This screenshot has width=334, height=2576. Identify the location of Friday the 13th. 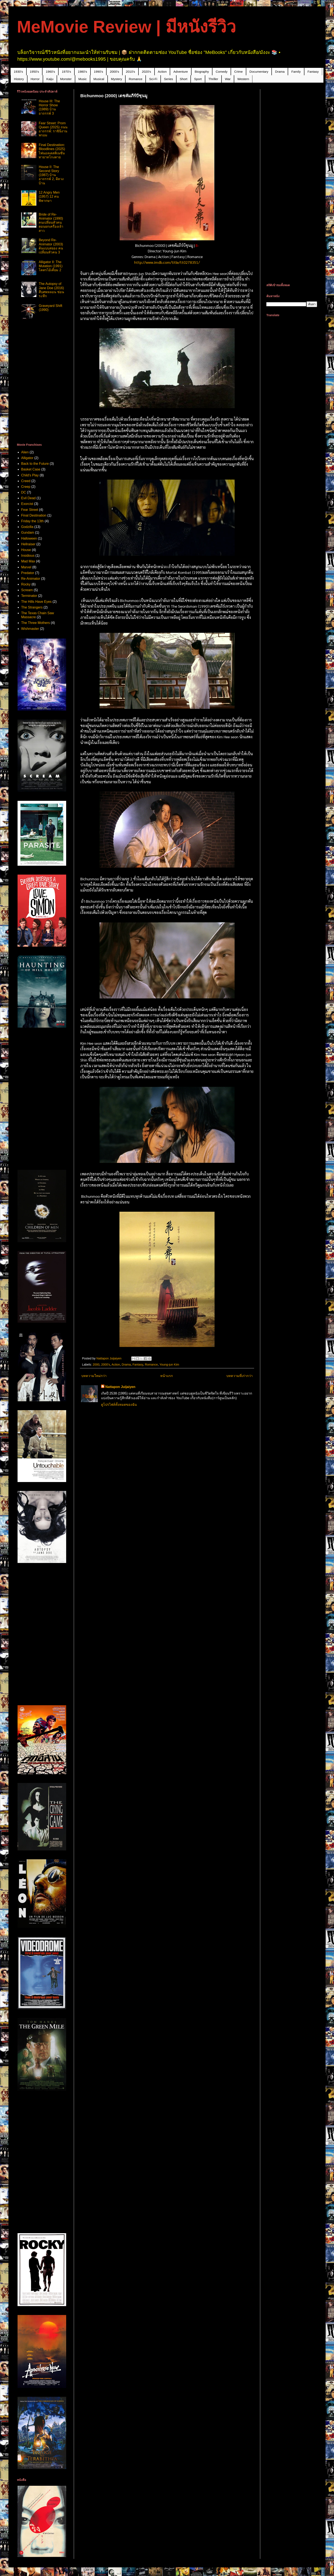
(32, 521).